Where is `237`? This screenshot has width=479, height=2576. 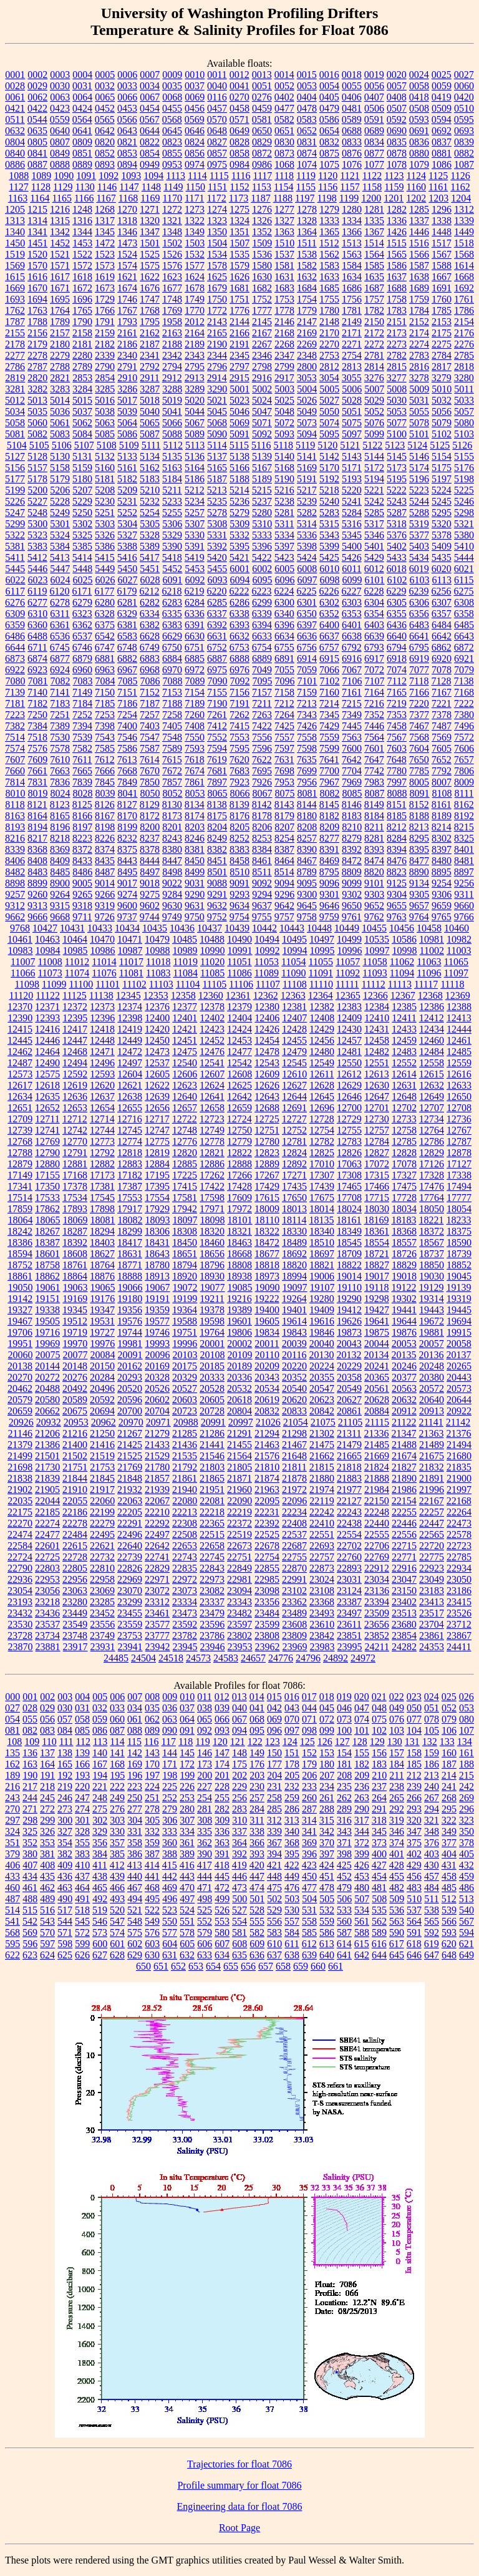 237 is located at coordinates (379, 1786).